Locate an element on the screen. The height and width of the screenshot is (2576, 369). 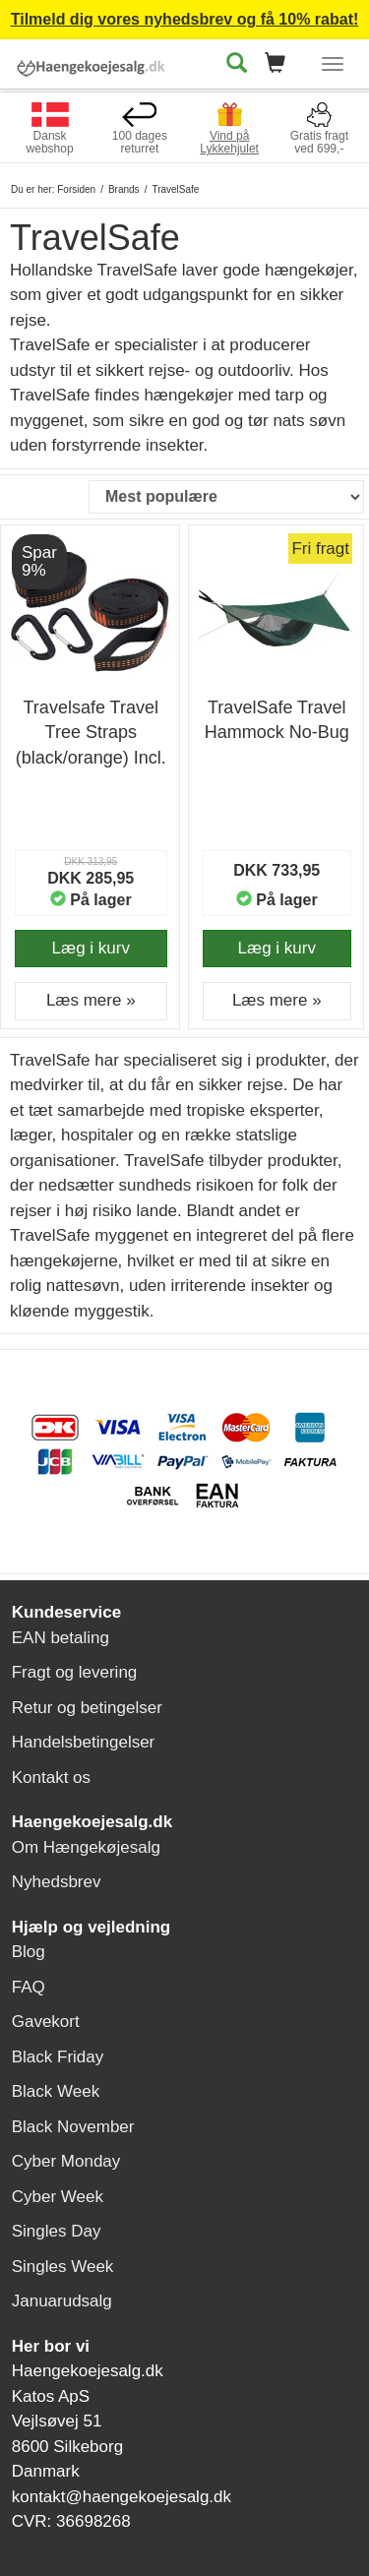
[button] is located at coordinates (281, 64).